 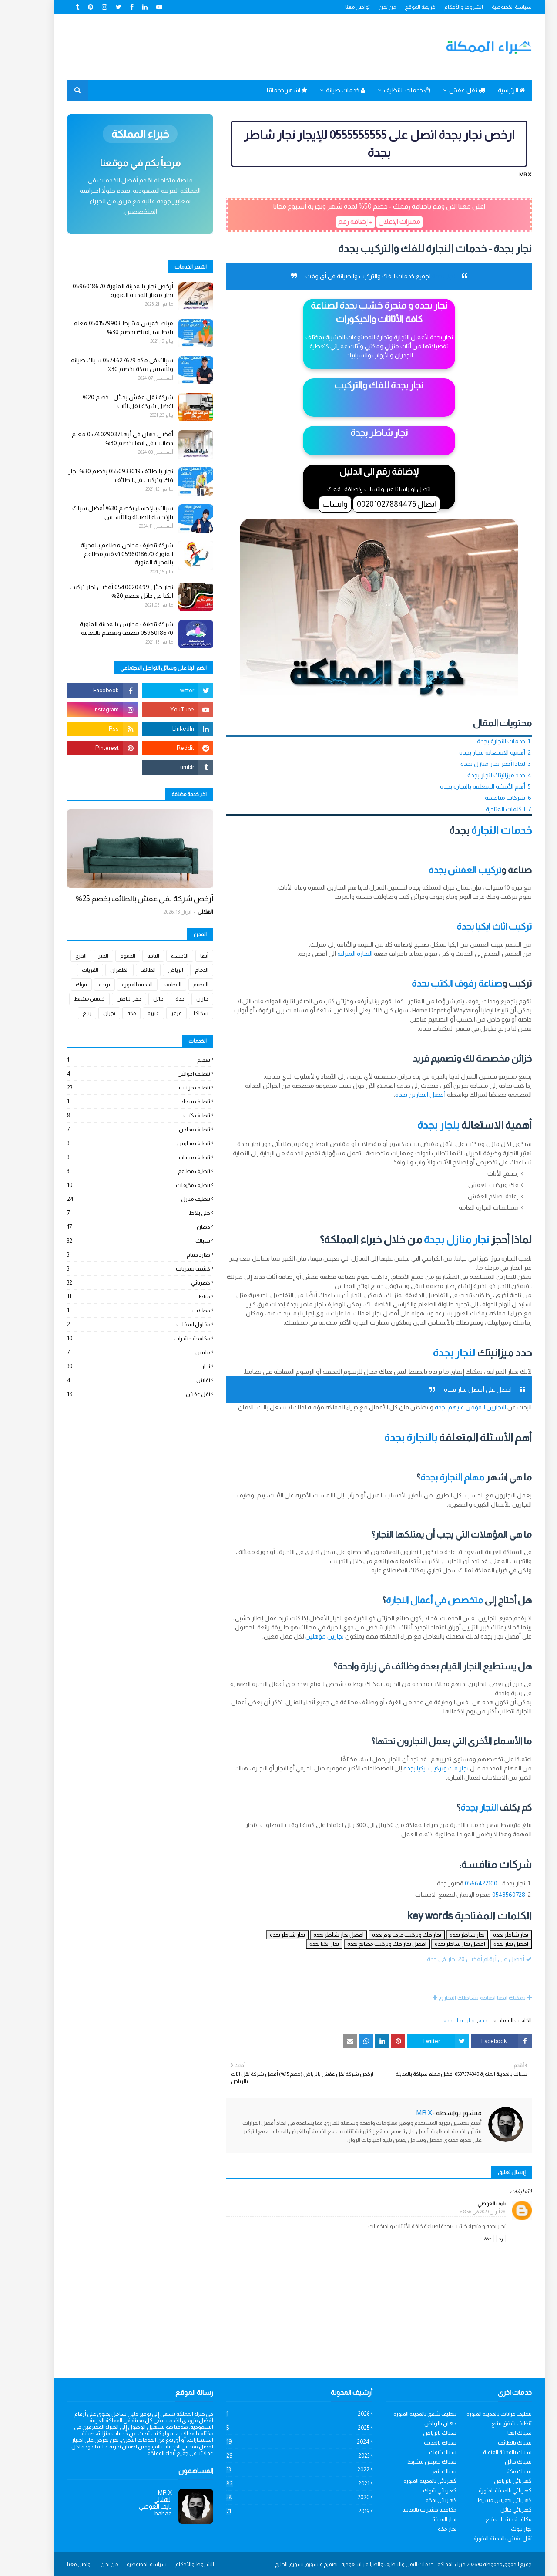 I want to click on تنظيف مدارس, so click(x=117, y=1143).